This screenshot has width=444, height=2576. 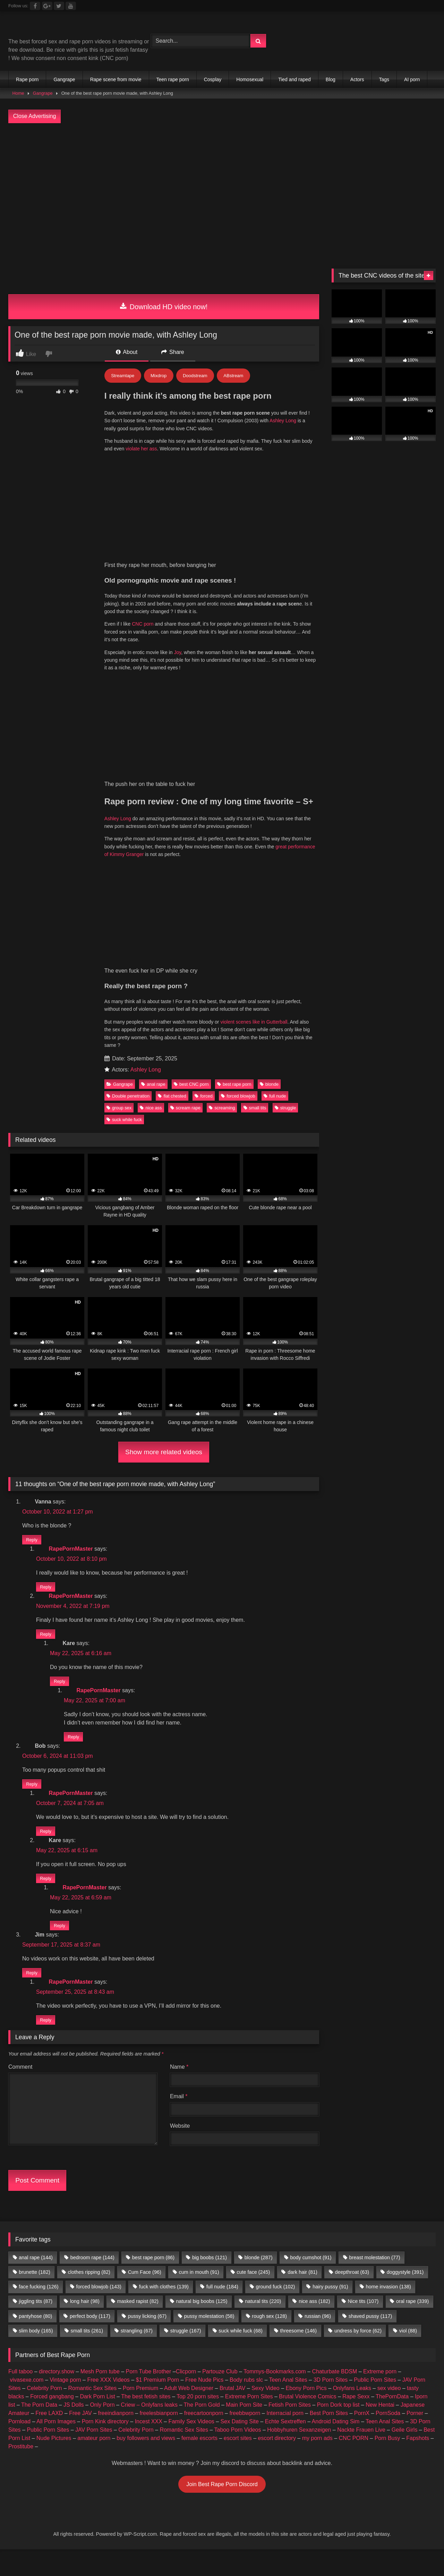 I want to click on Best Porn Sites, so click(x=329, y=2437).